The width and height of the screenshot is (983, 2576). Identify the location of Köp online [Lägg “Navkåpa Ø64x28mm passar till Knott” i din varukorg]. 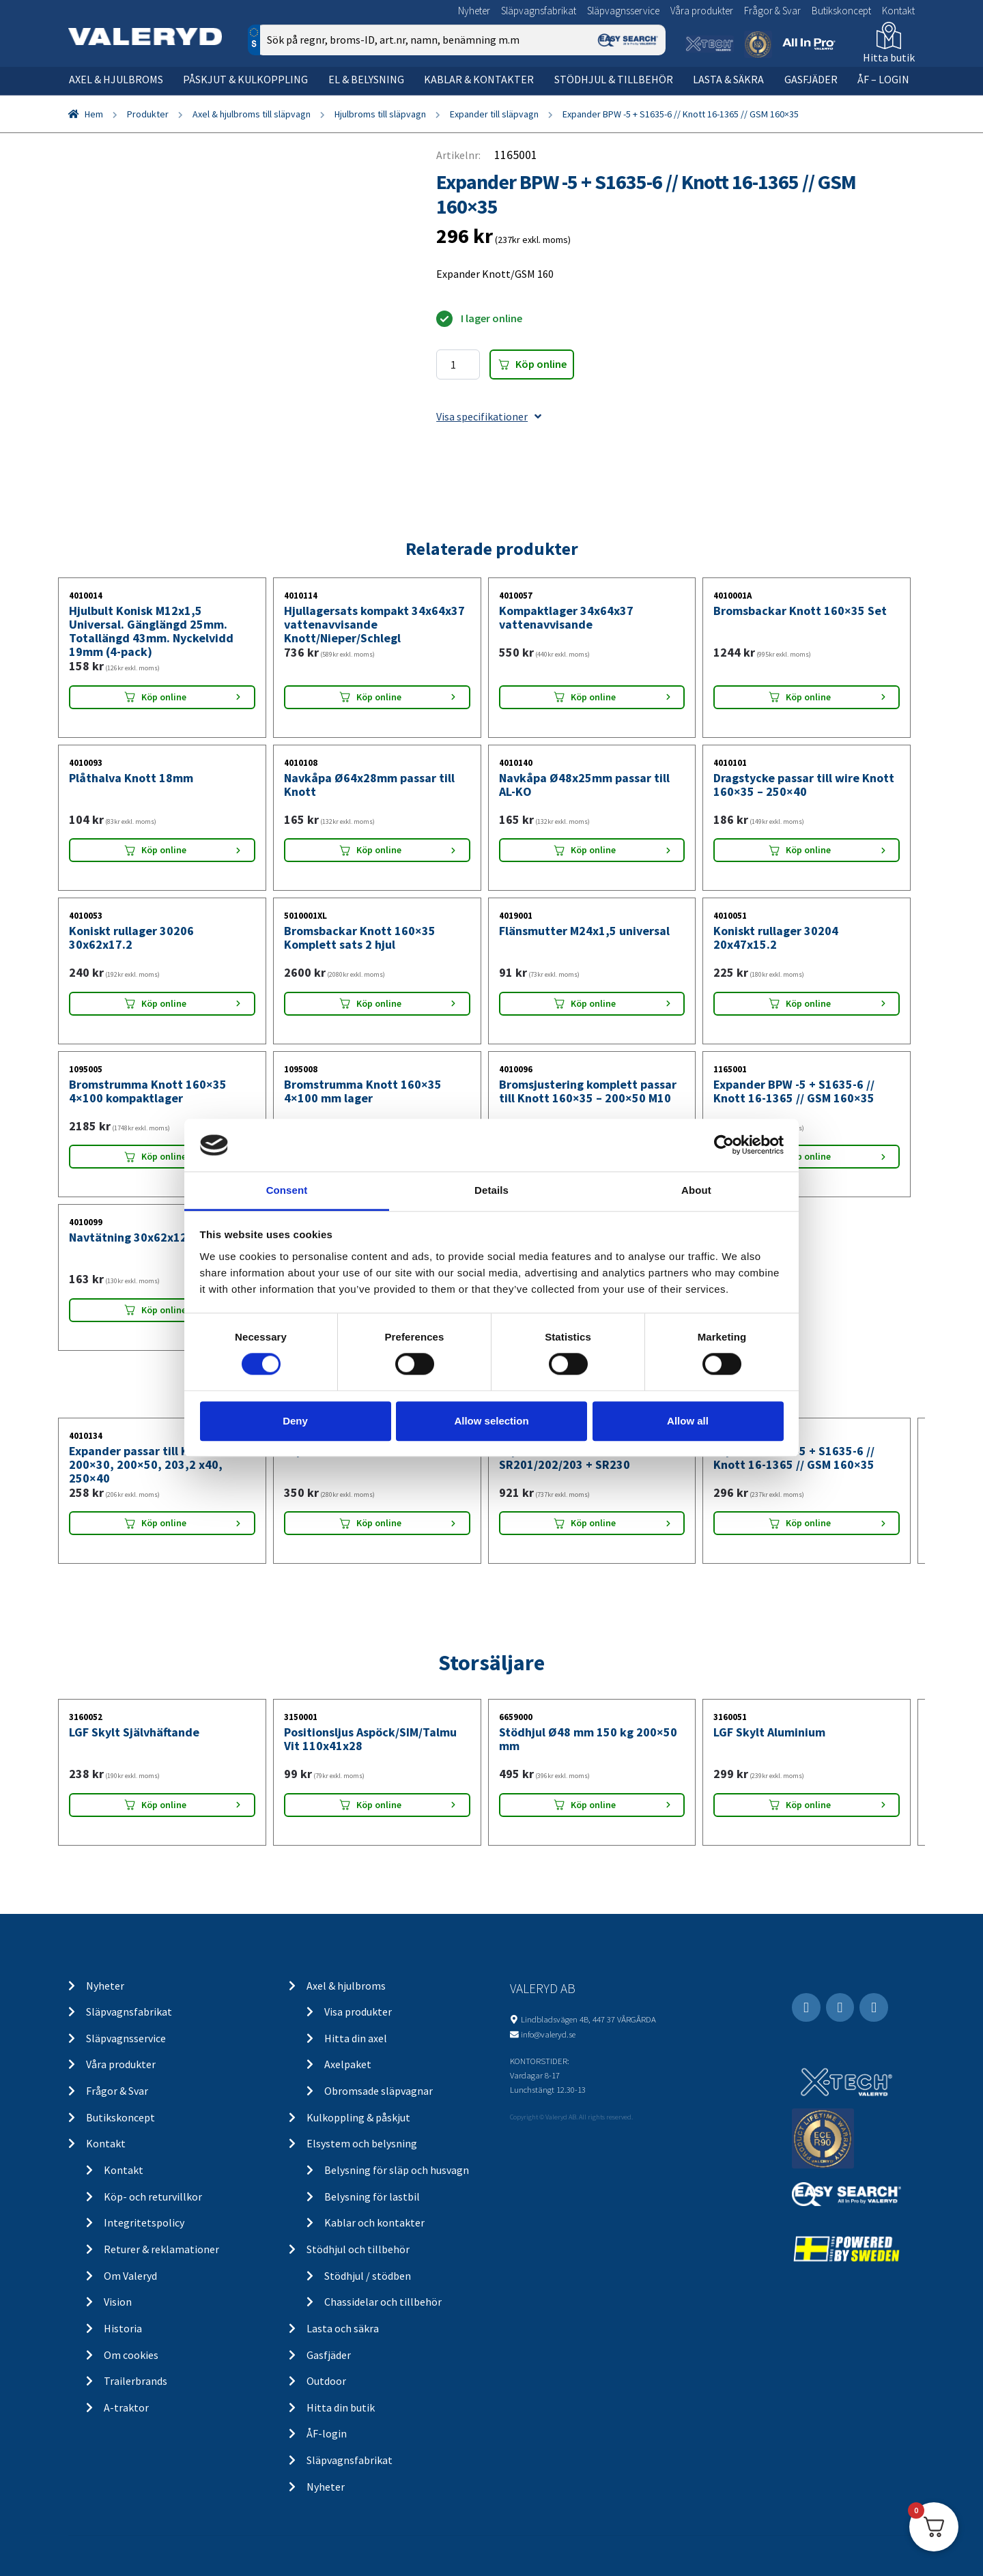
(378, 850).